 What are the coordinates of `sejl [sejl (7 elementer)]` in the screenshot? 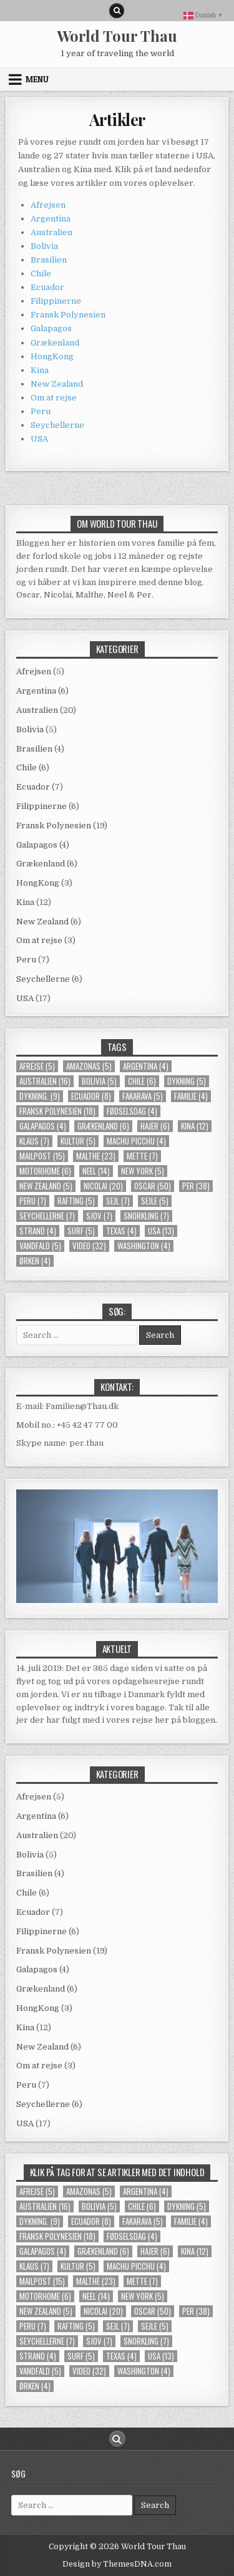 It's located at (118, 1201).